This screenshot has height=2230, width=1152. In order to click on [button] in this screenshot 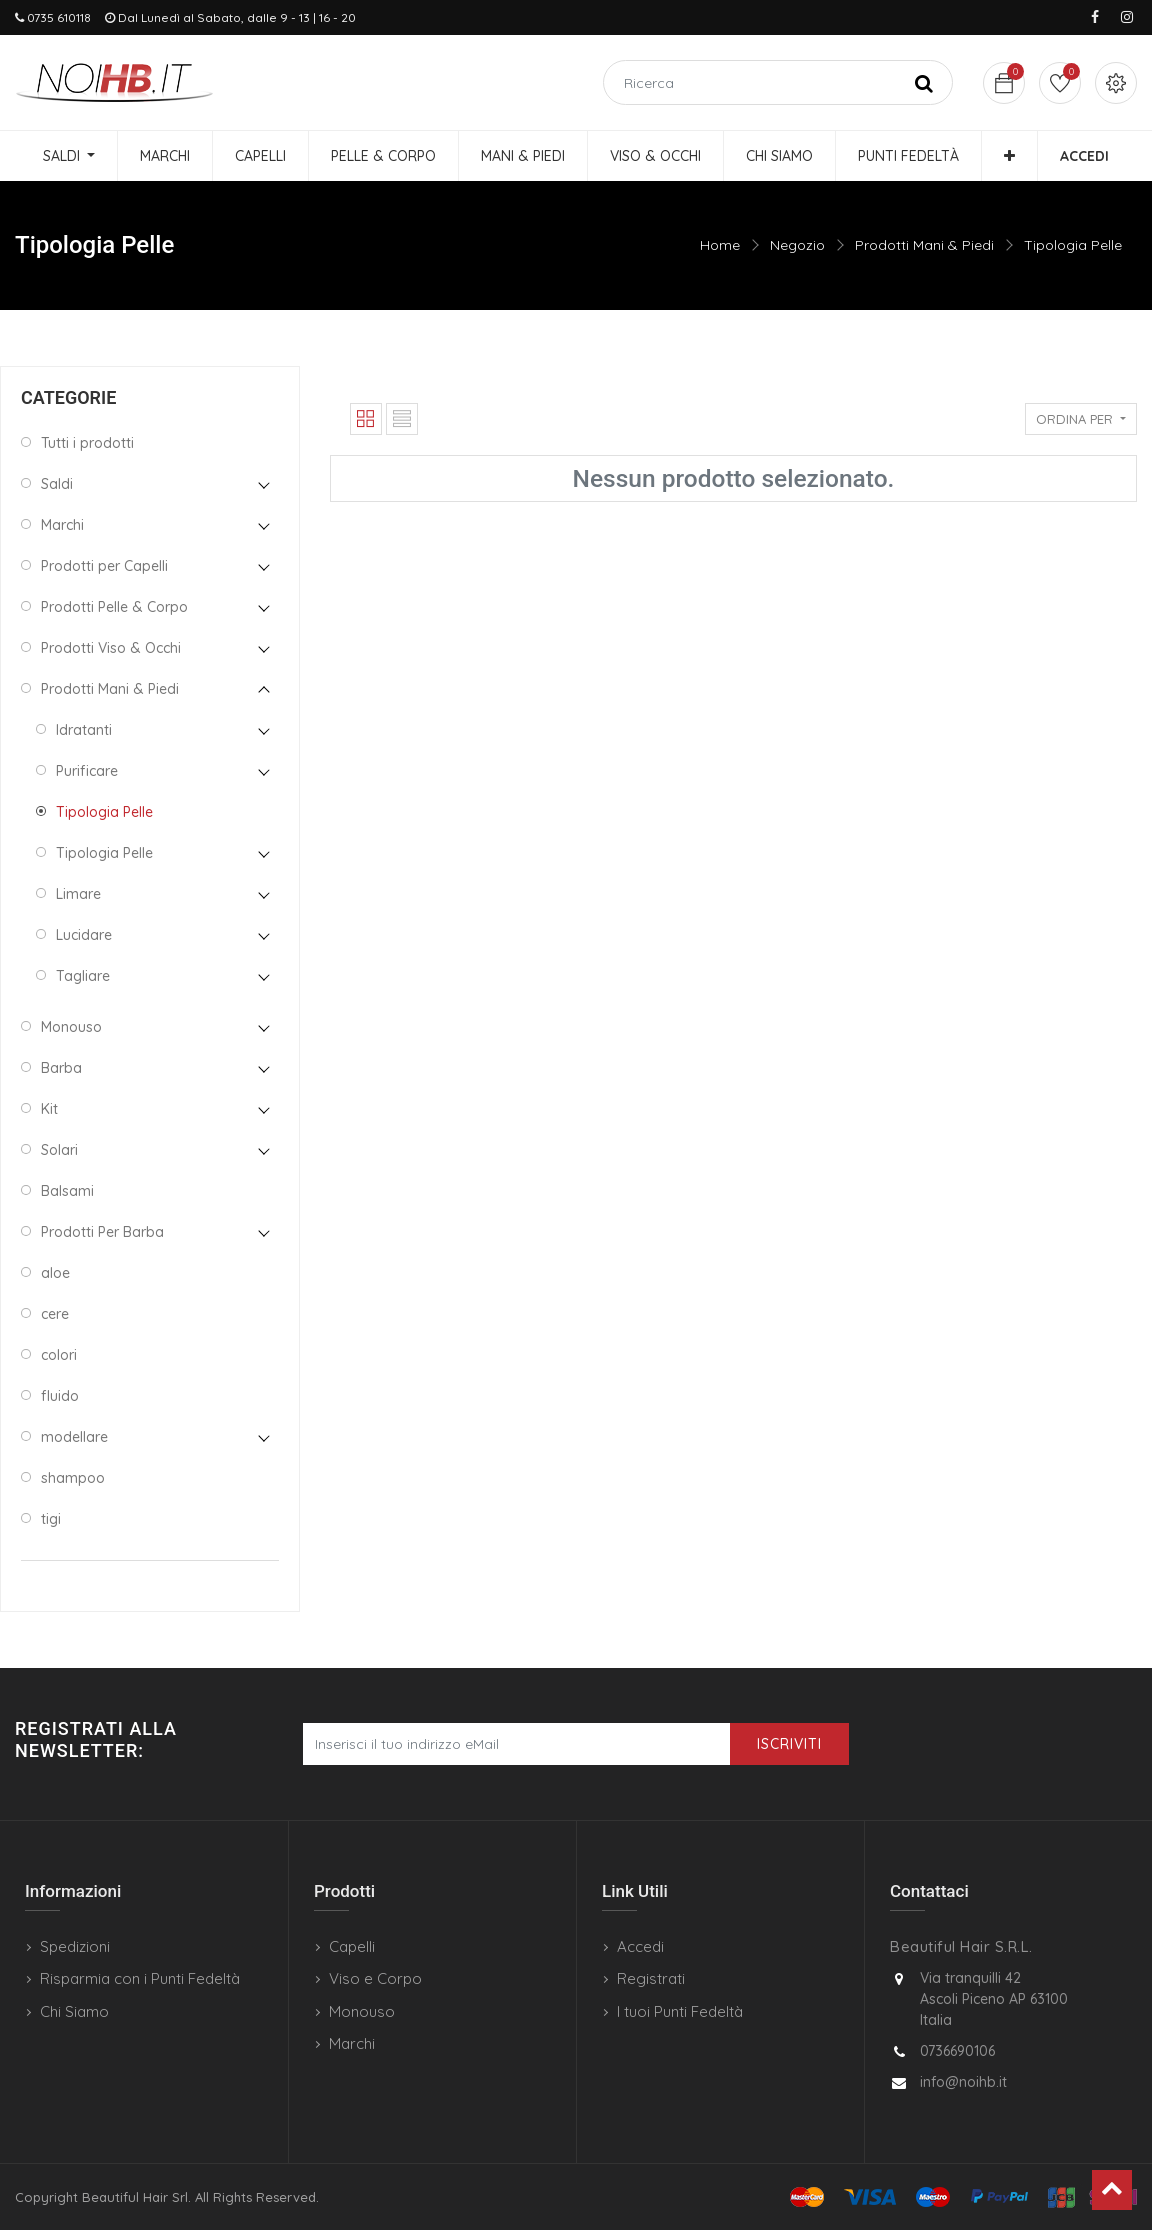, I will do `click(1009, 156)`.